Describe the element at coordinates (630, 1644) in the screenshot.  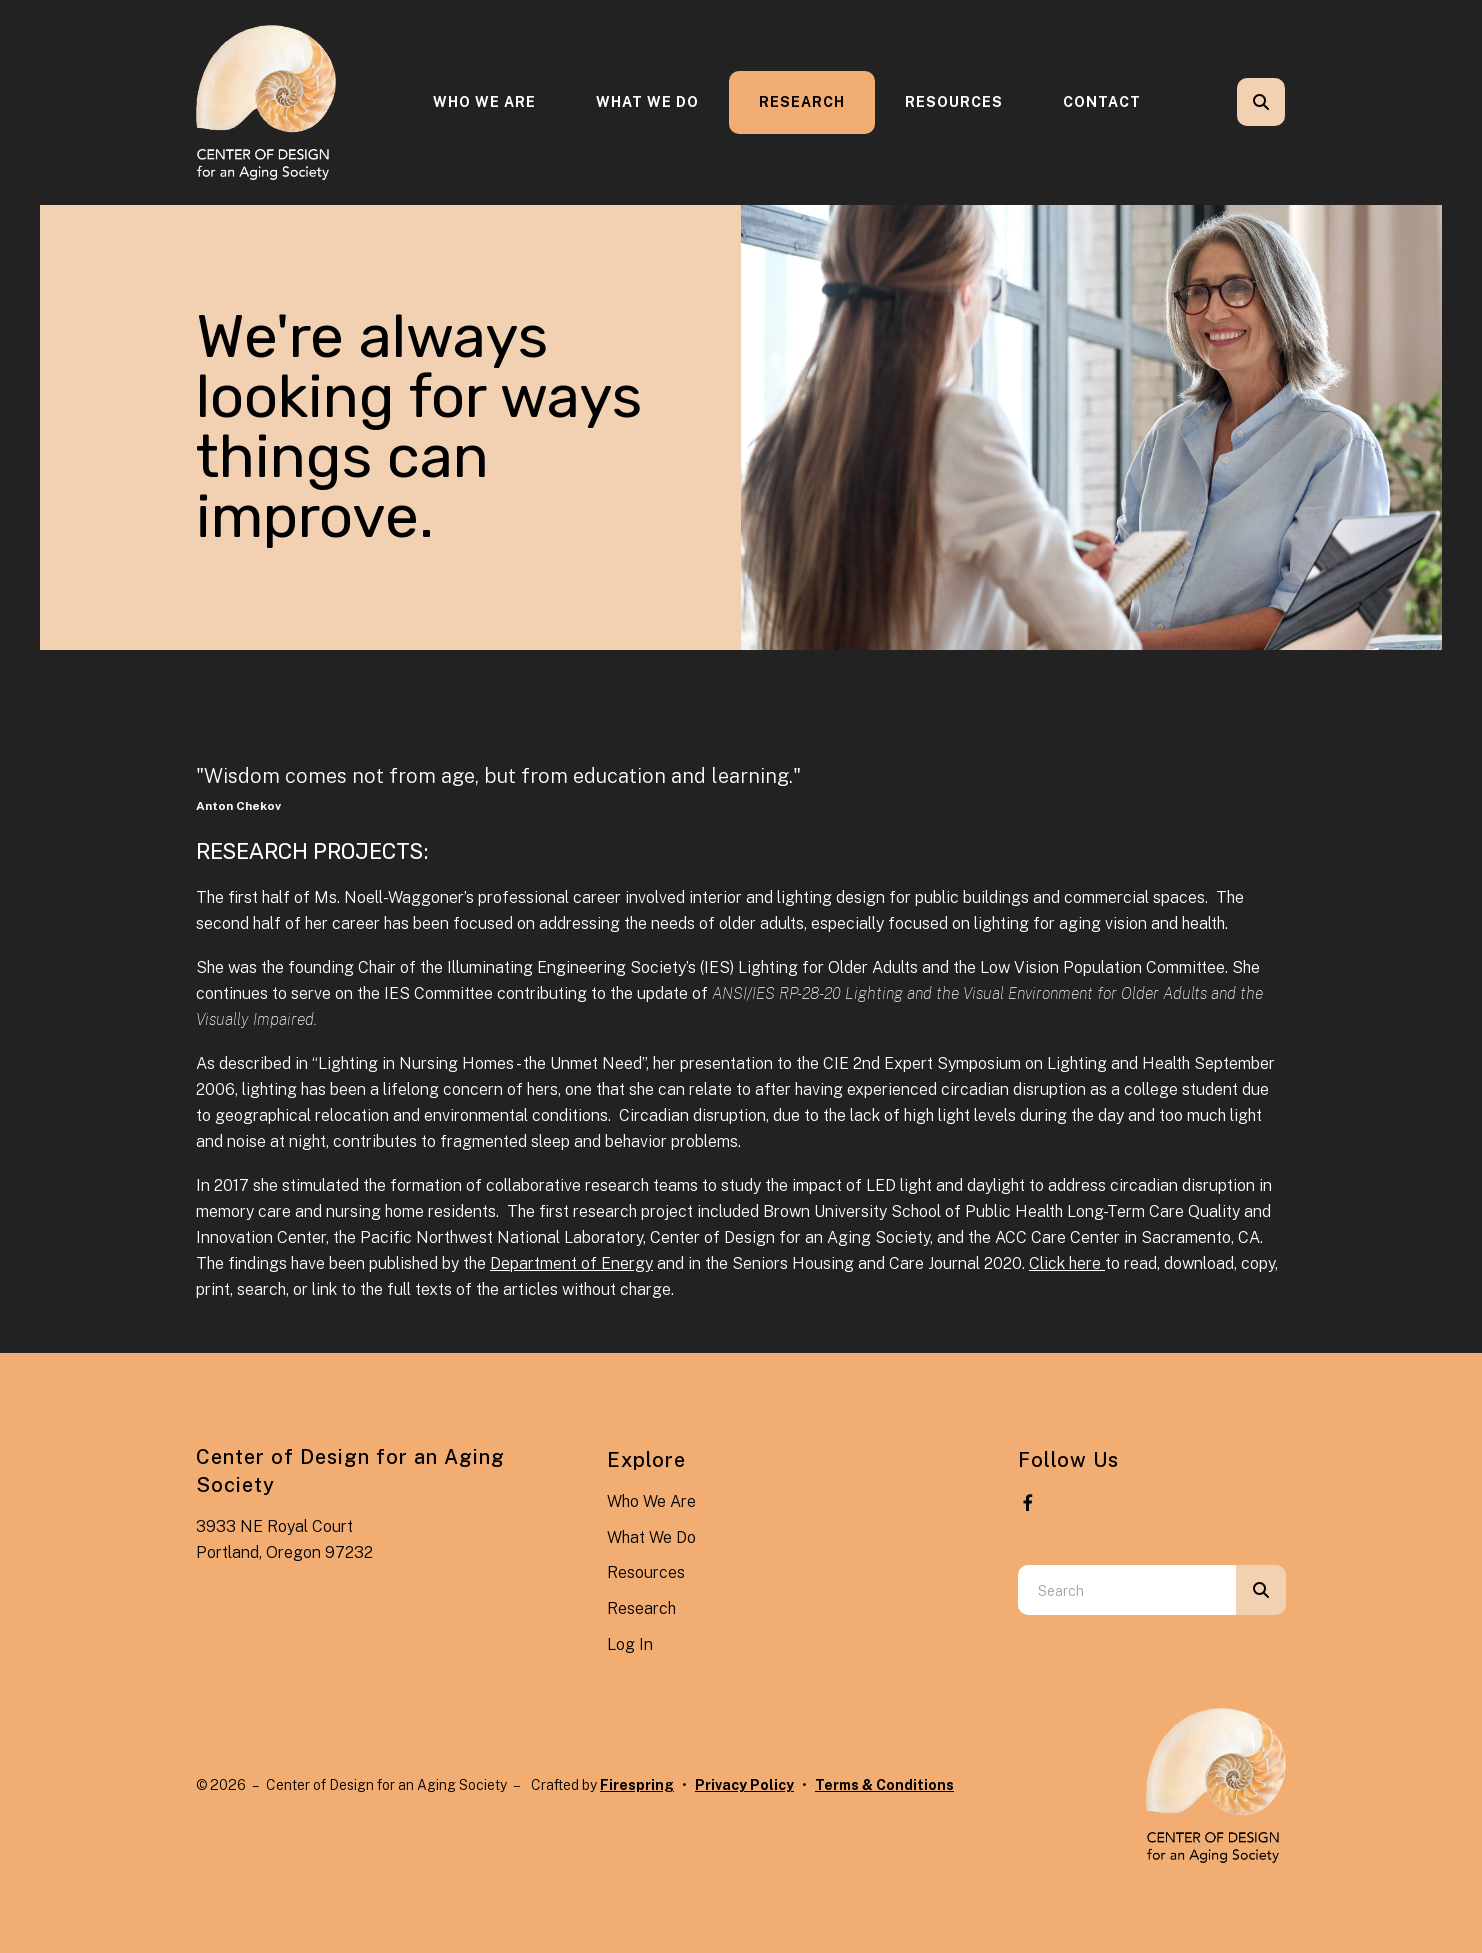
I see `Log In` at that location.